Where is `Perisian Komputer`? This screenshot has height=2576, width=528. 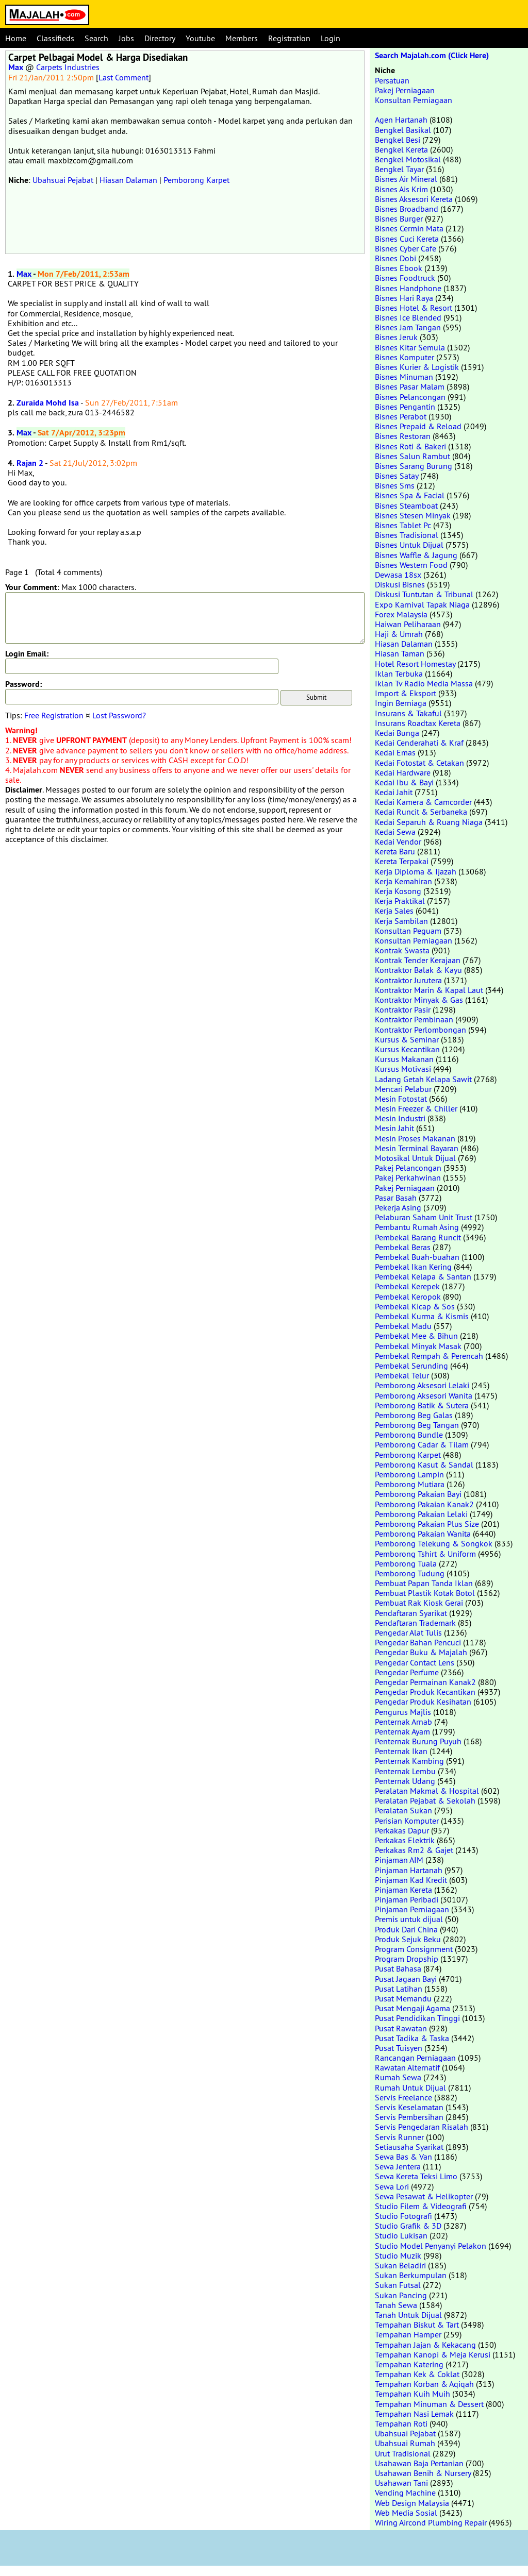
Perisian Komputer is located at coordinates (407, 1820).